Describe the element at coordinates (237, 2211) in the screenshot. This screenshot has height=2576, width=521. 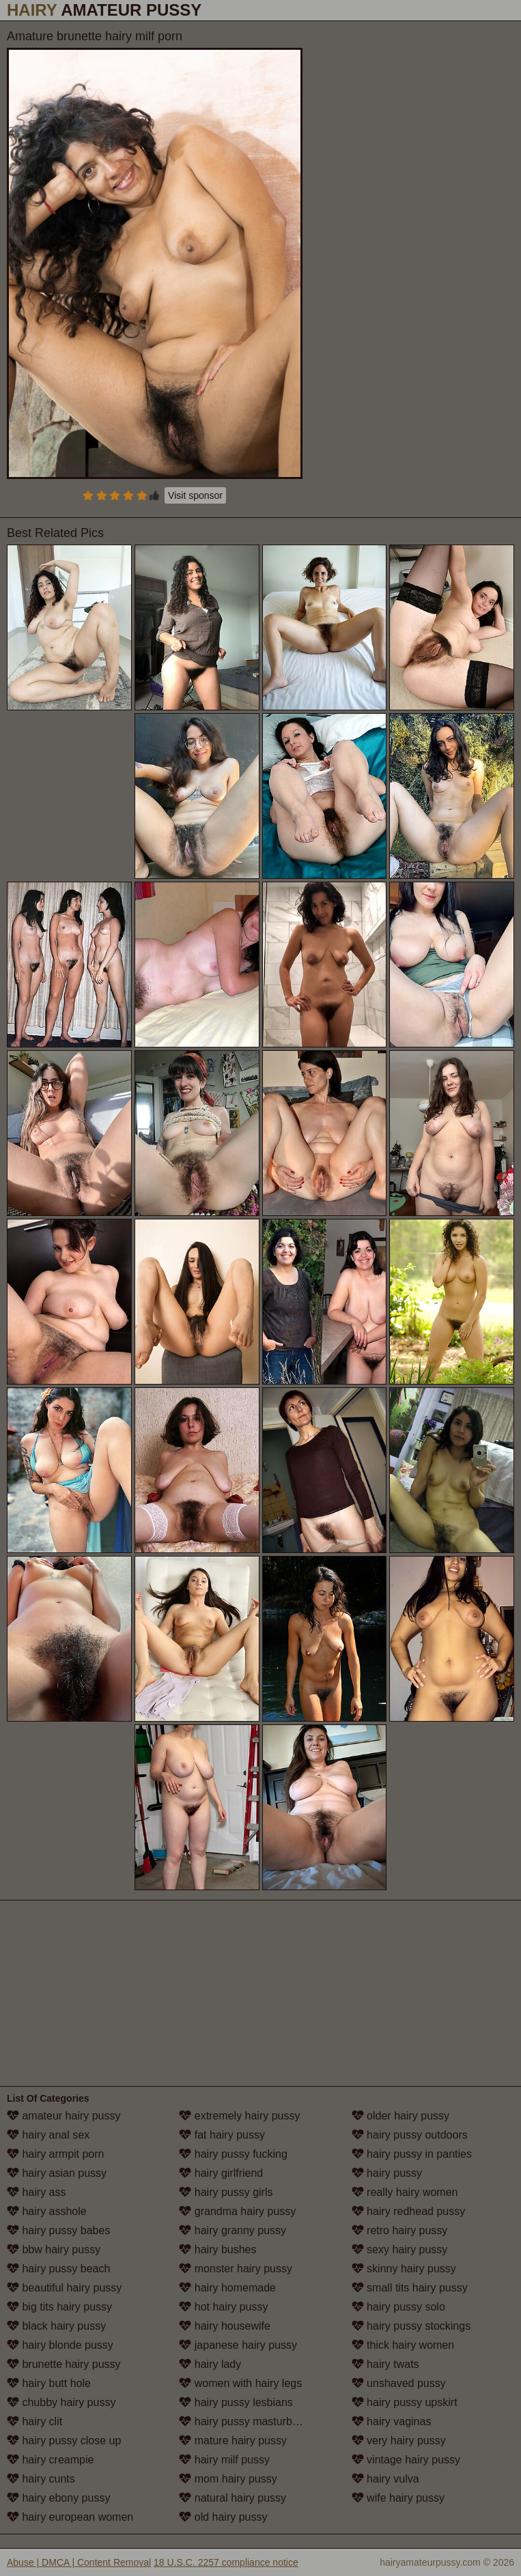
I see `grandma hairy pussy` at that location.